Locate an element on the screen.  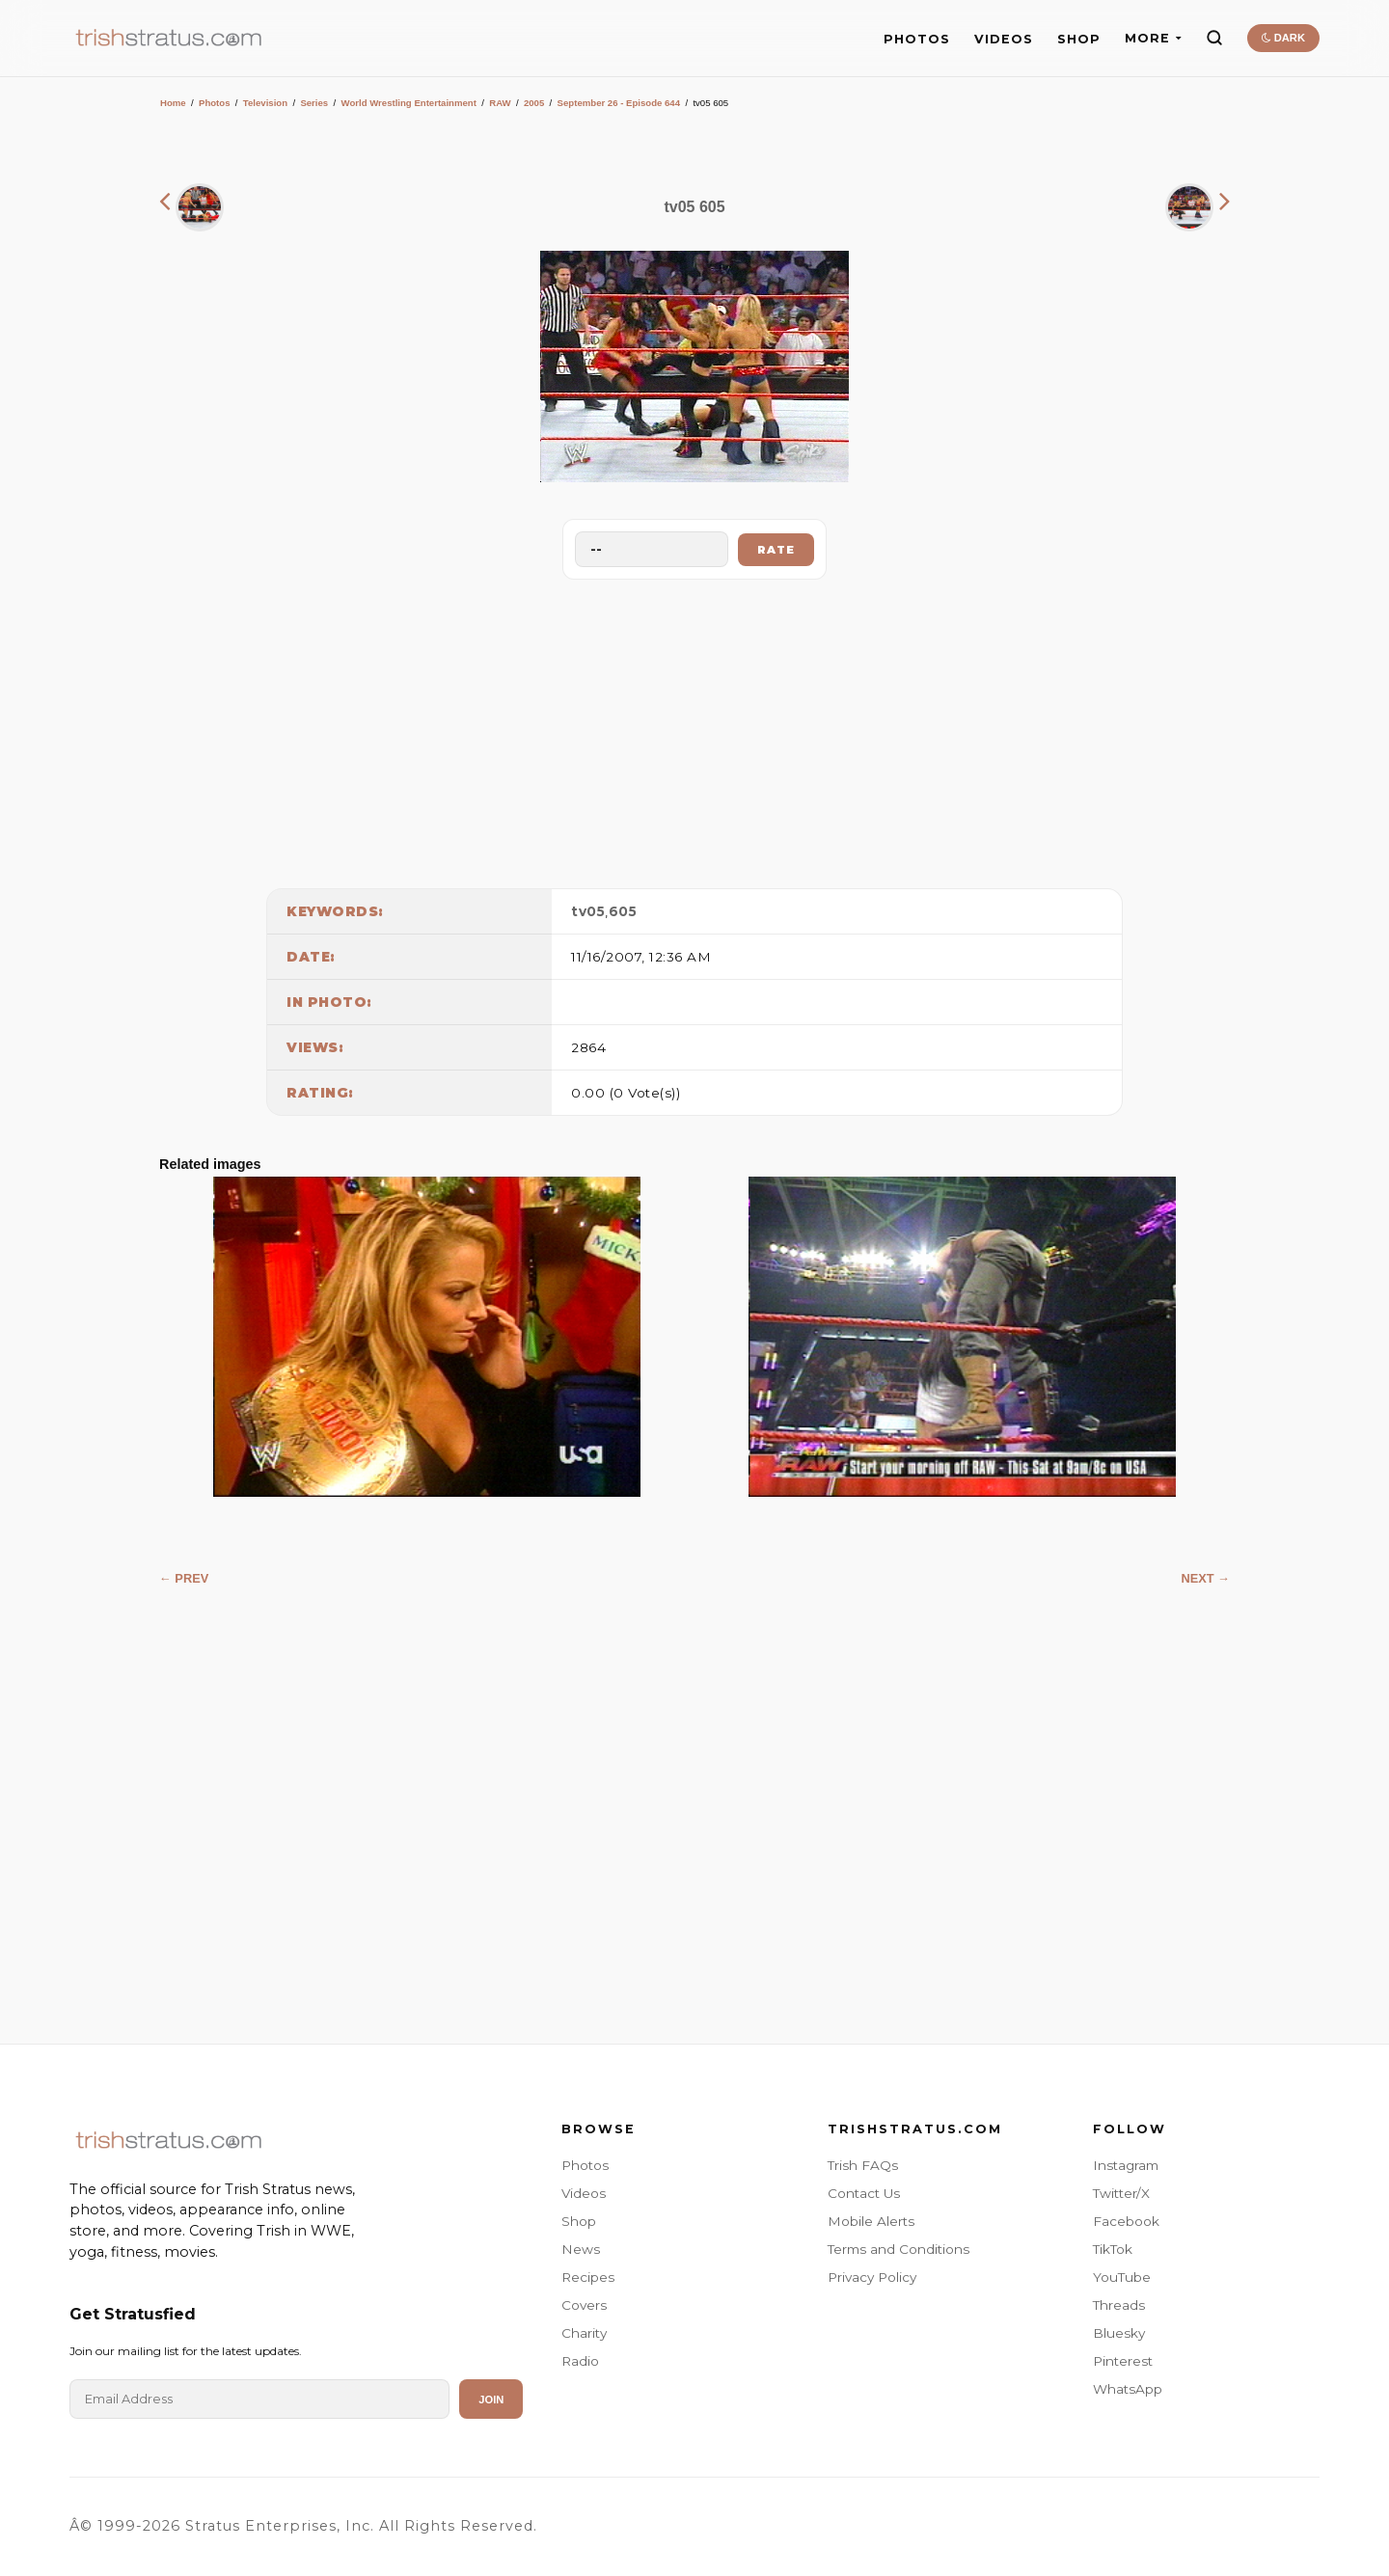
Join is located at coordinates (491, 2399).